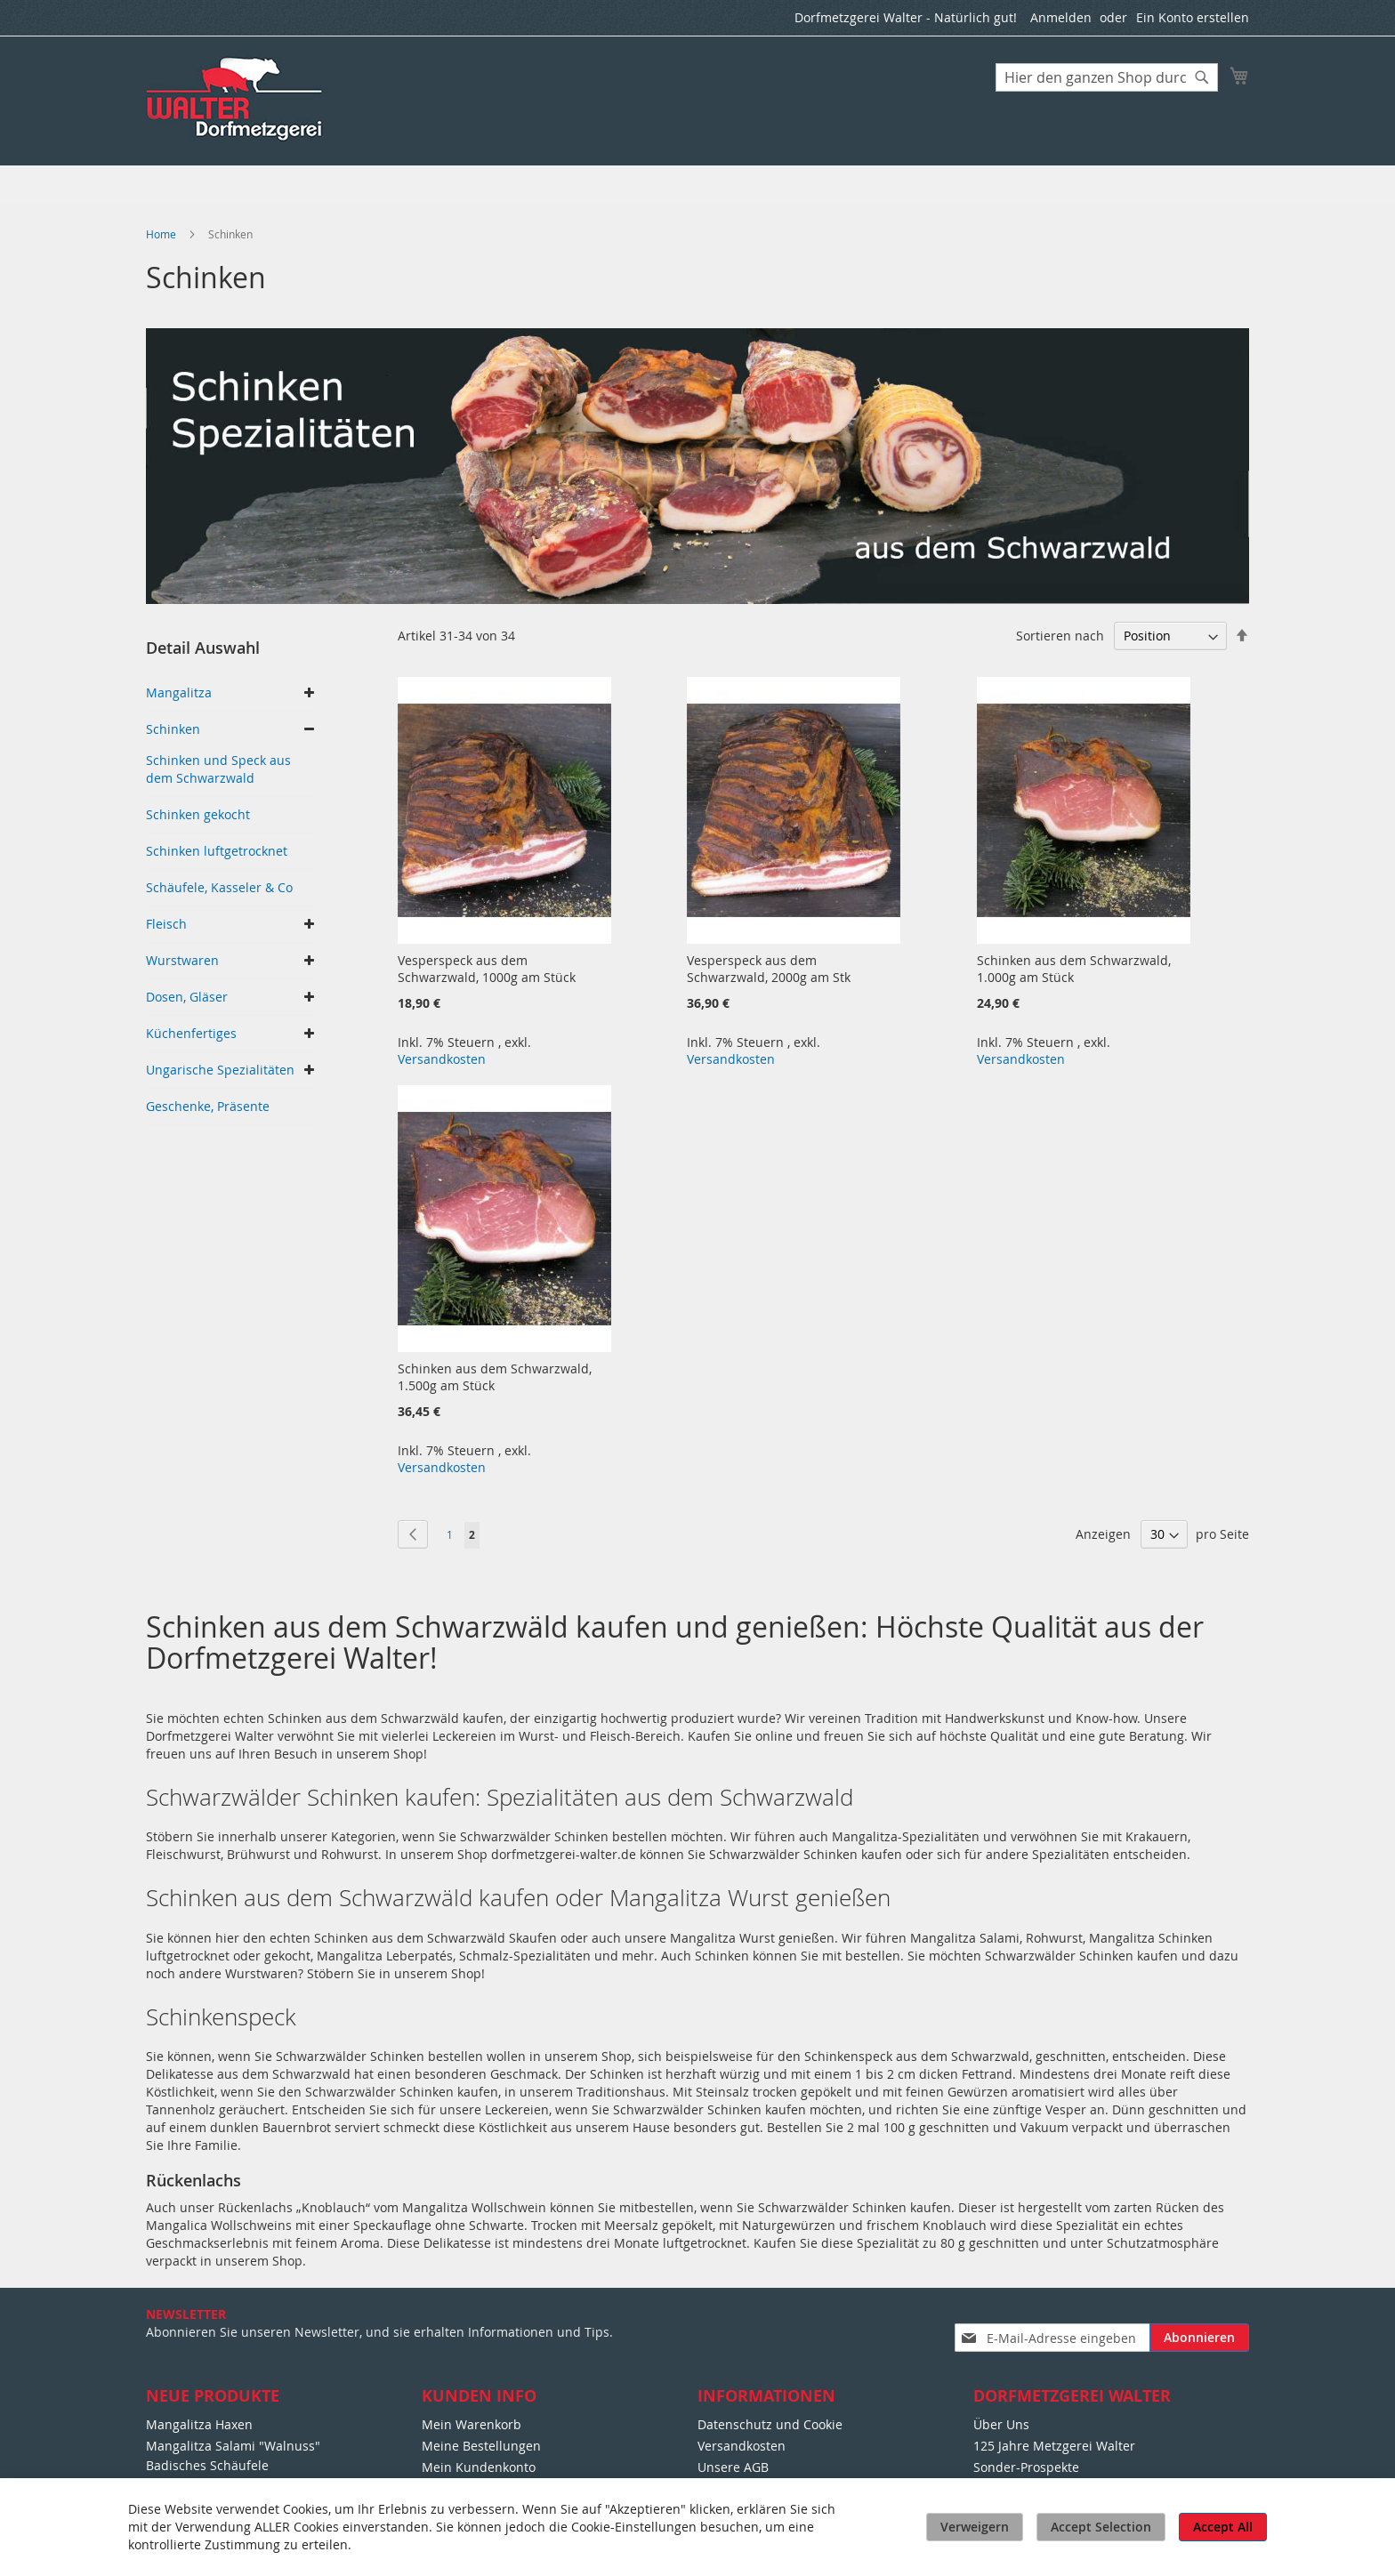 Image resolution: width=1395 pixels, height=2576 pixels. I want to click on Ungarische Spezialitäten, so click(220, 1069).